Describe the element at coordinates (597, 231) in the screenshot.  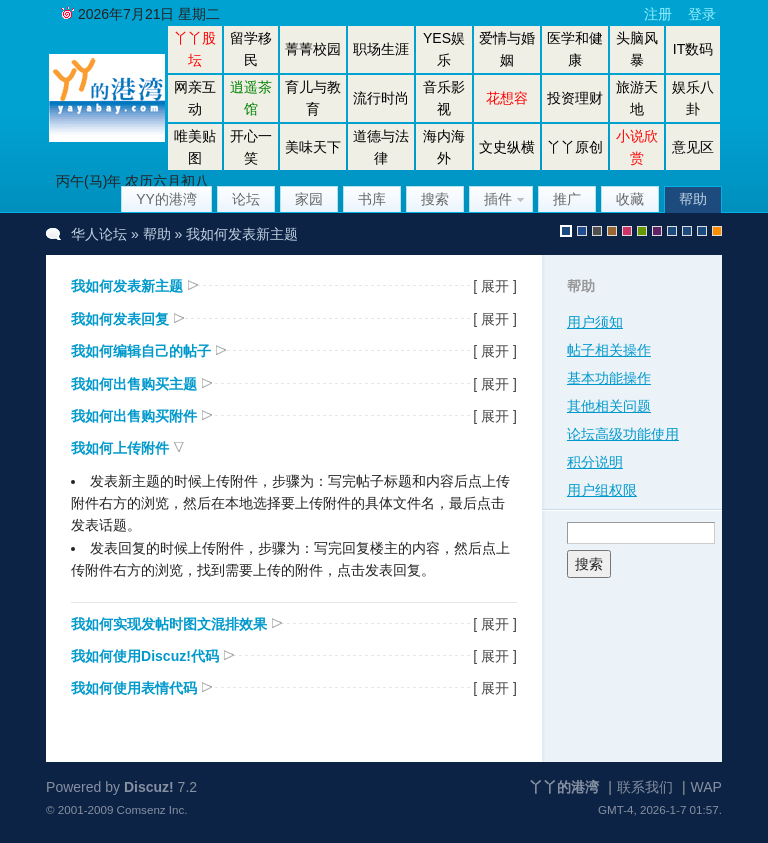
I see `gray` at that location.